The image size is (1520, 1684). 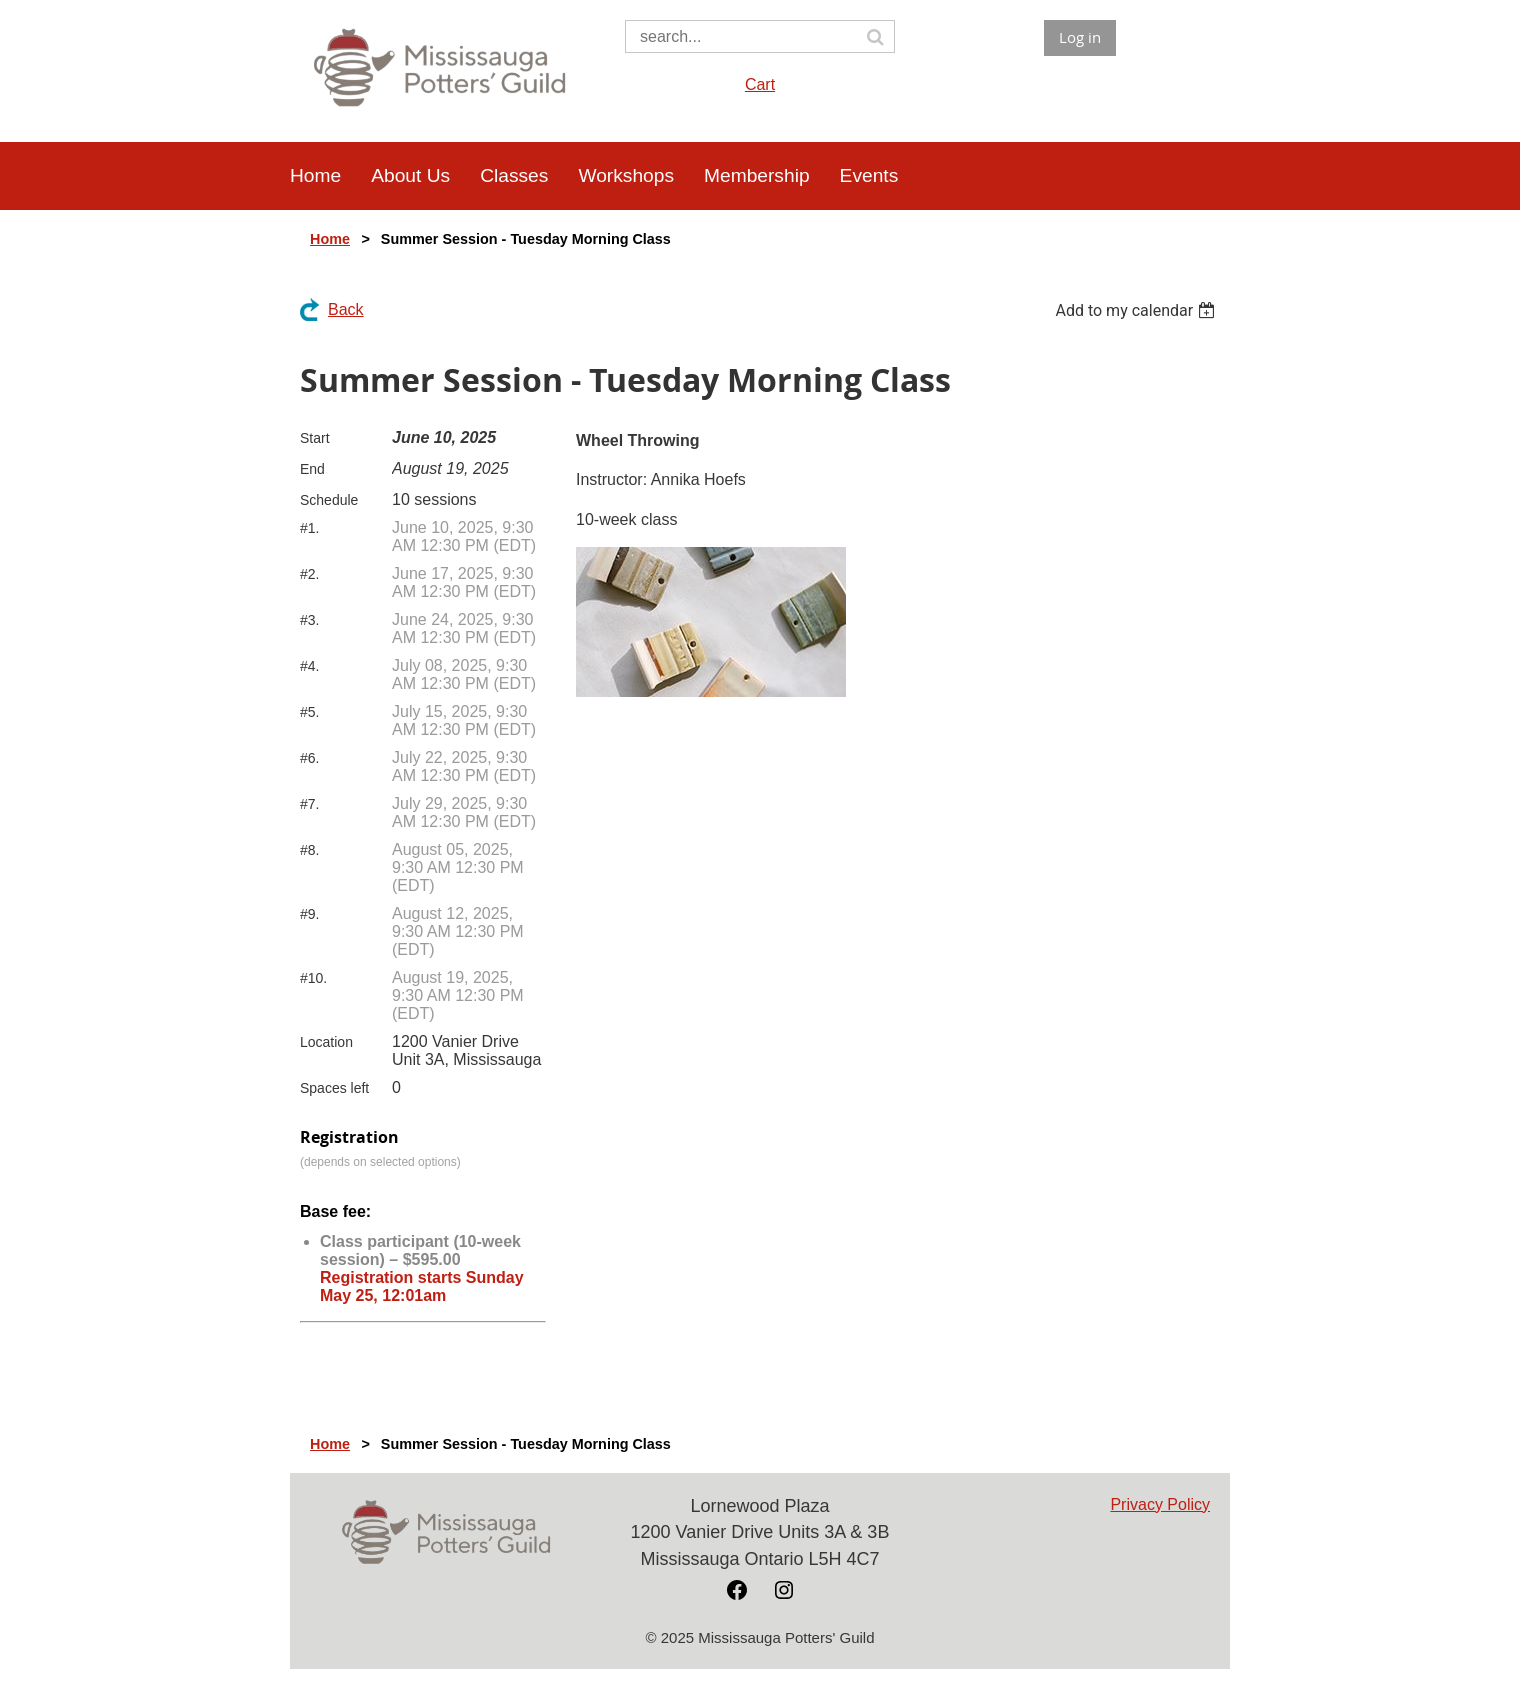 What do you see at coordinates (1080, 37) in the screenshot?
I see `Log in` at bounding box center [1080, 37].